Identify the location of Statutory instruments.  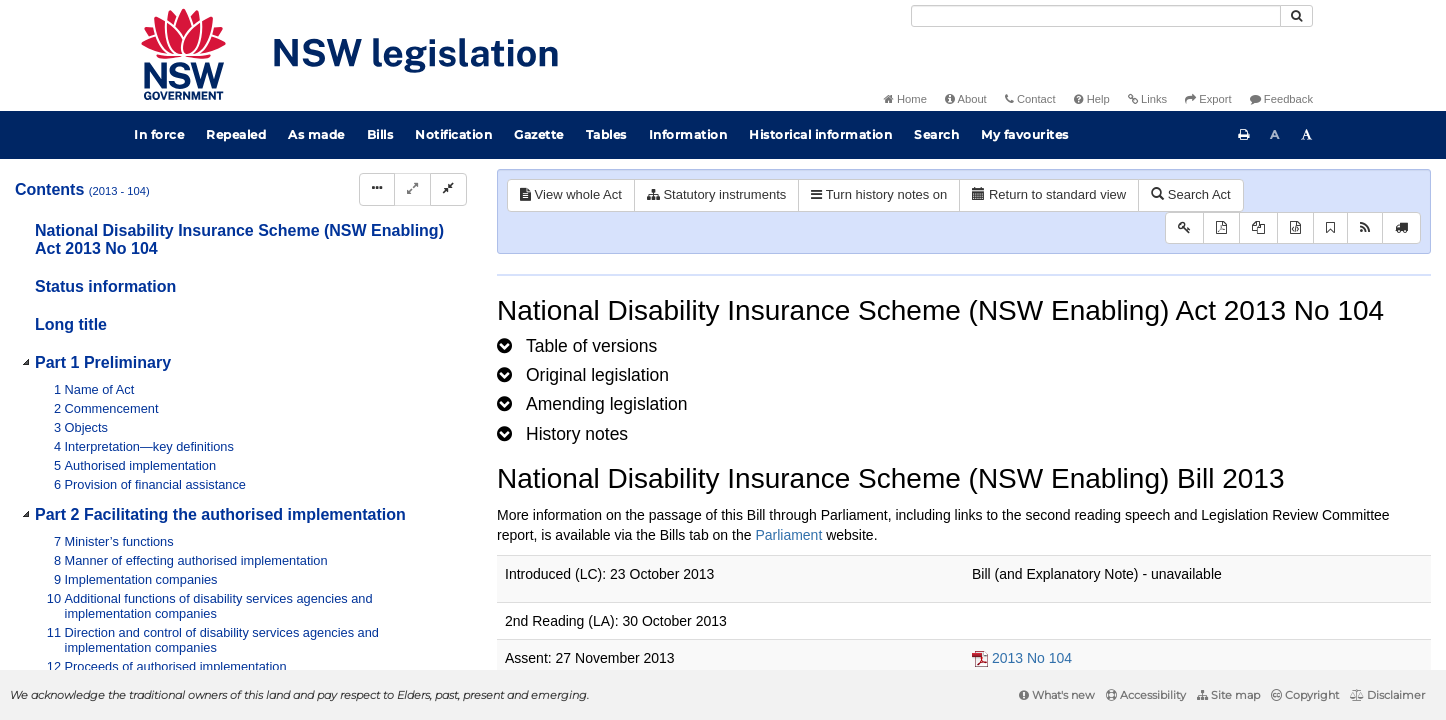
(716, 194).